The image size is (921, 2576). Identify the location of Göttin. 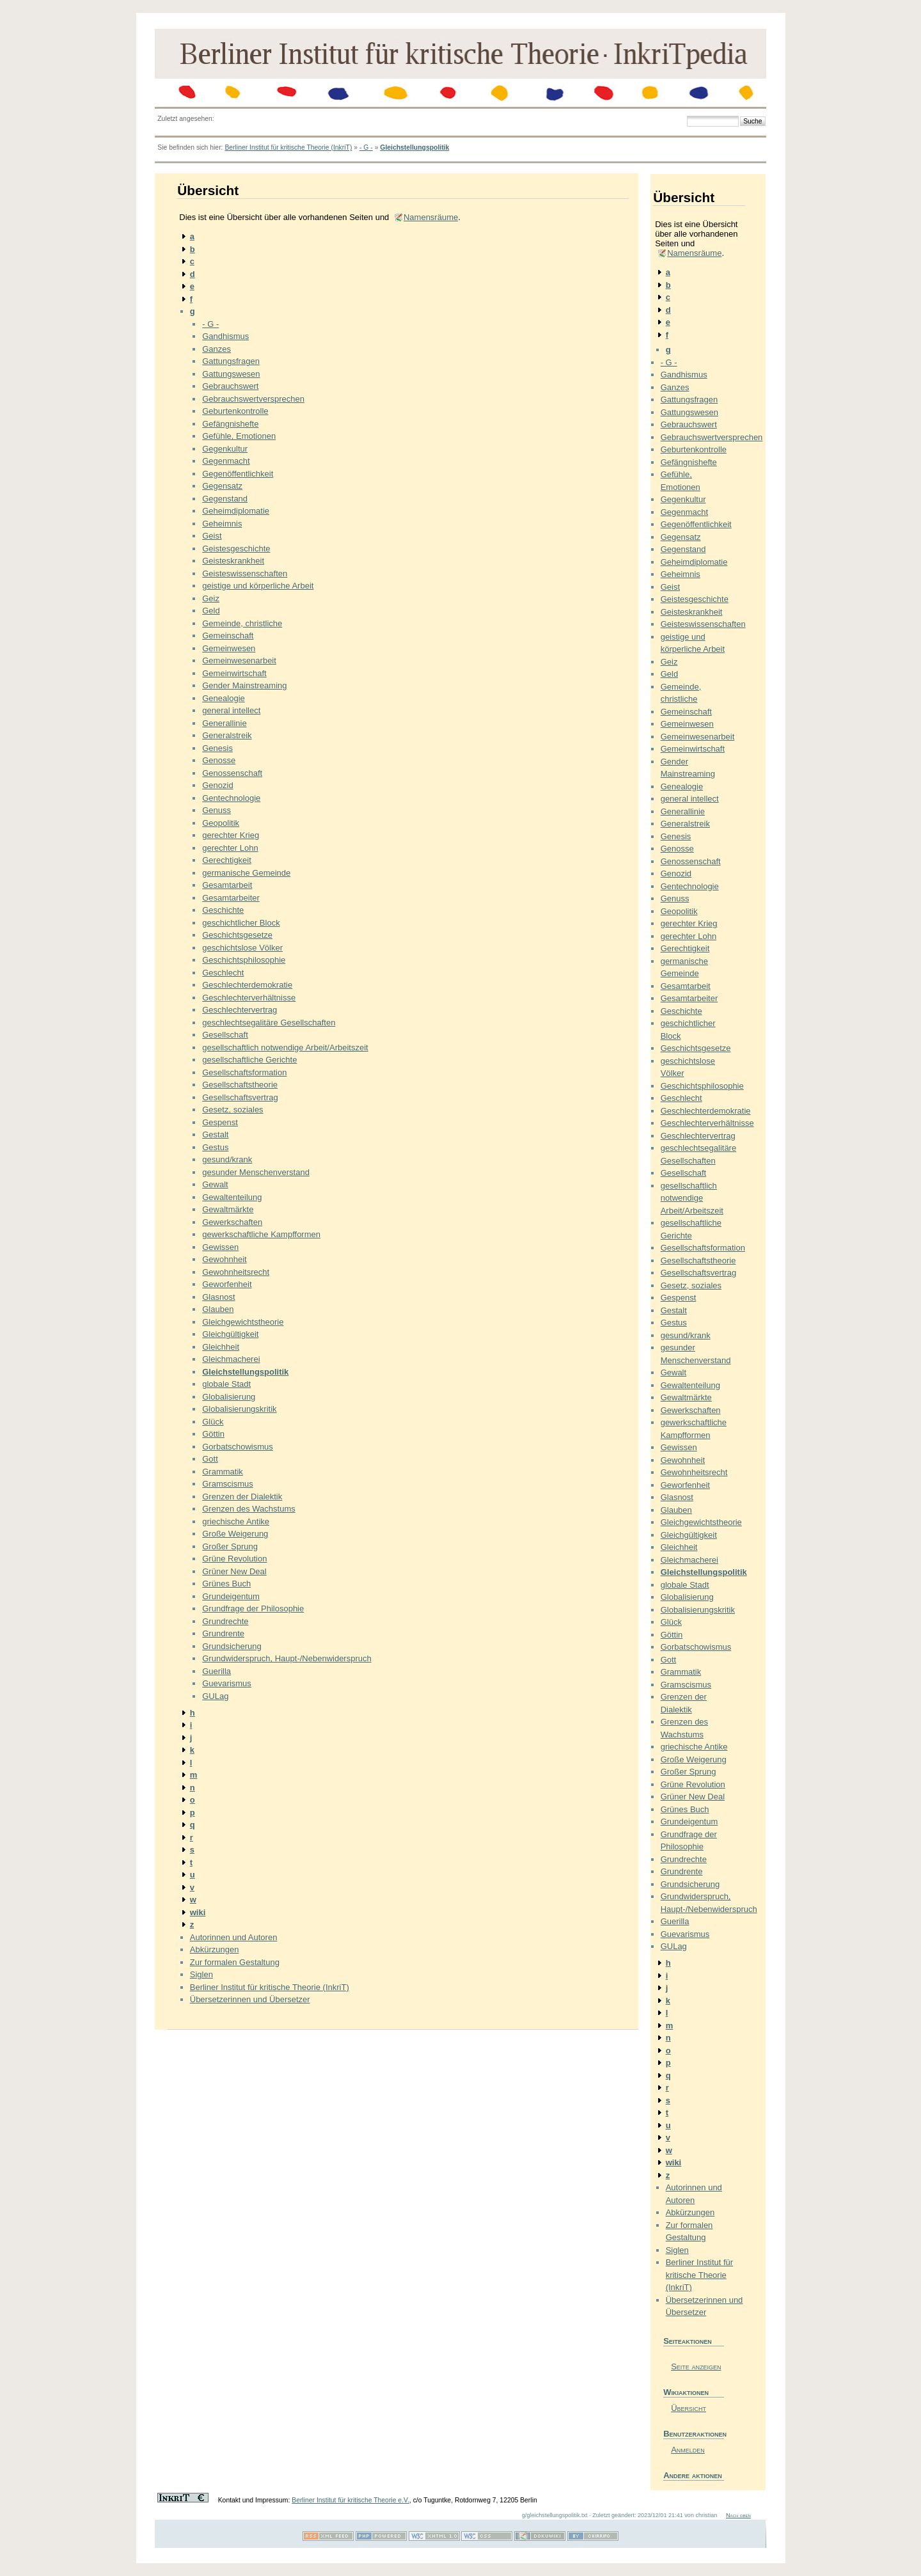
(213, 1434).